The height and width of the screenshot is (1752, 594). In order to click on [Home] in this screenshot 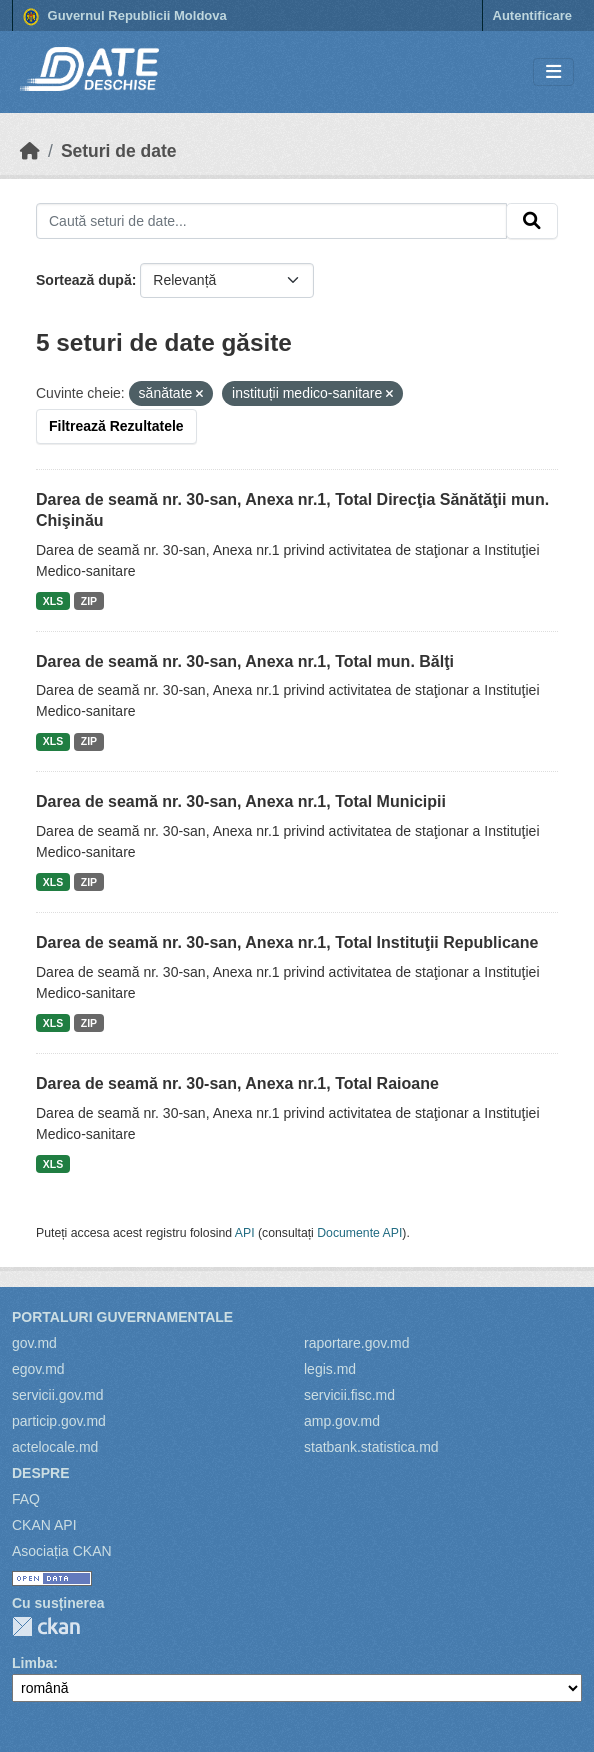, I will do `click(30, 151)`.